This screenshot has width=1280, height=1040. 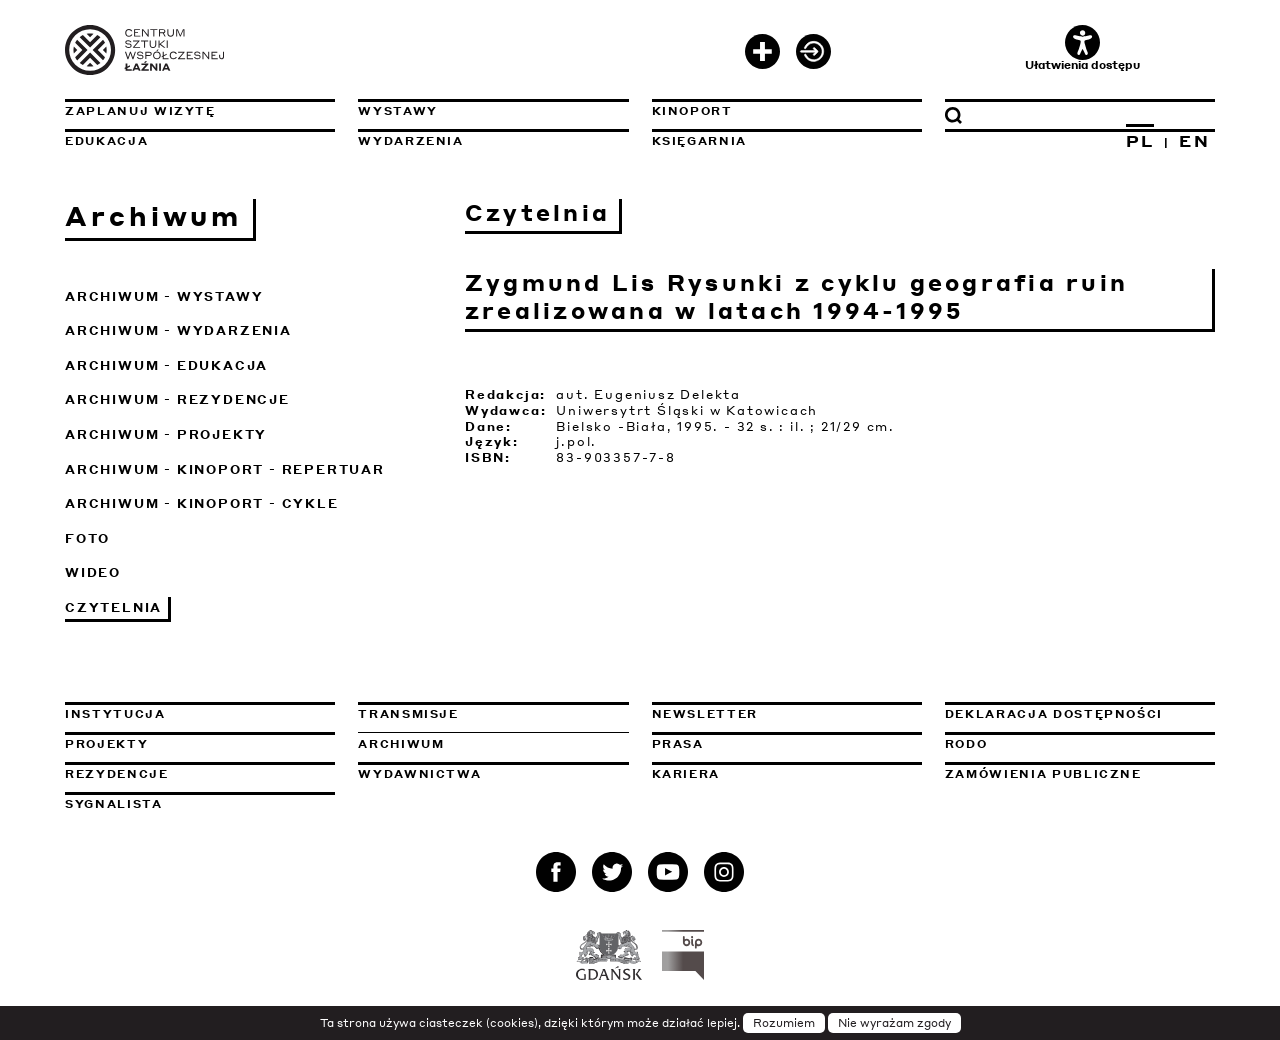 I want to click on Rozumiem, so click(x=784, y=1023).